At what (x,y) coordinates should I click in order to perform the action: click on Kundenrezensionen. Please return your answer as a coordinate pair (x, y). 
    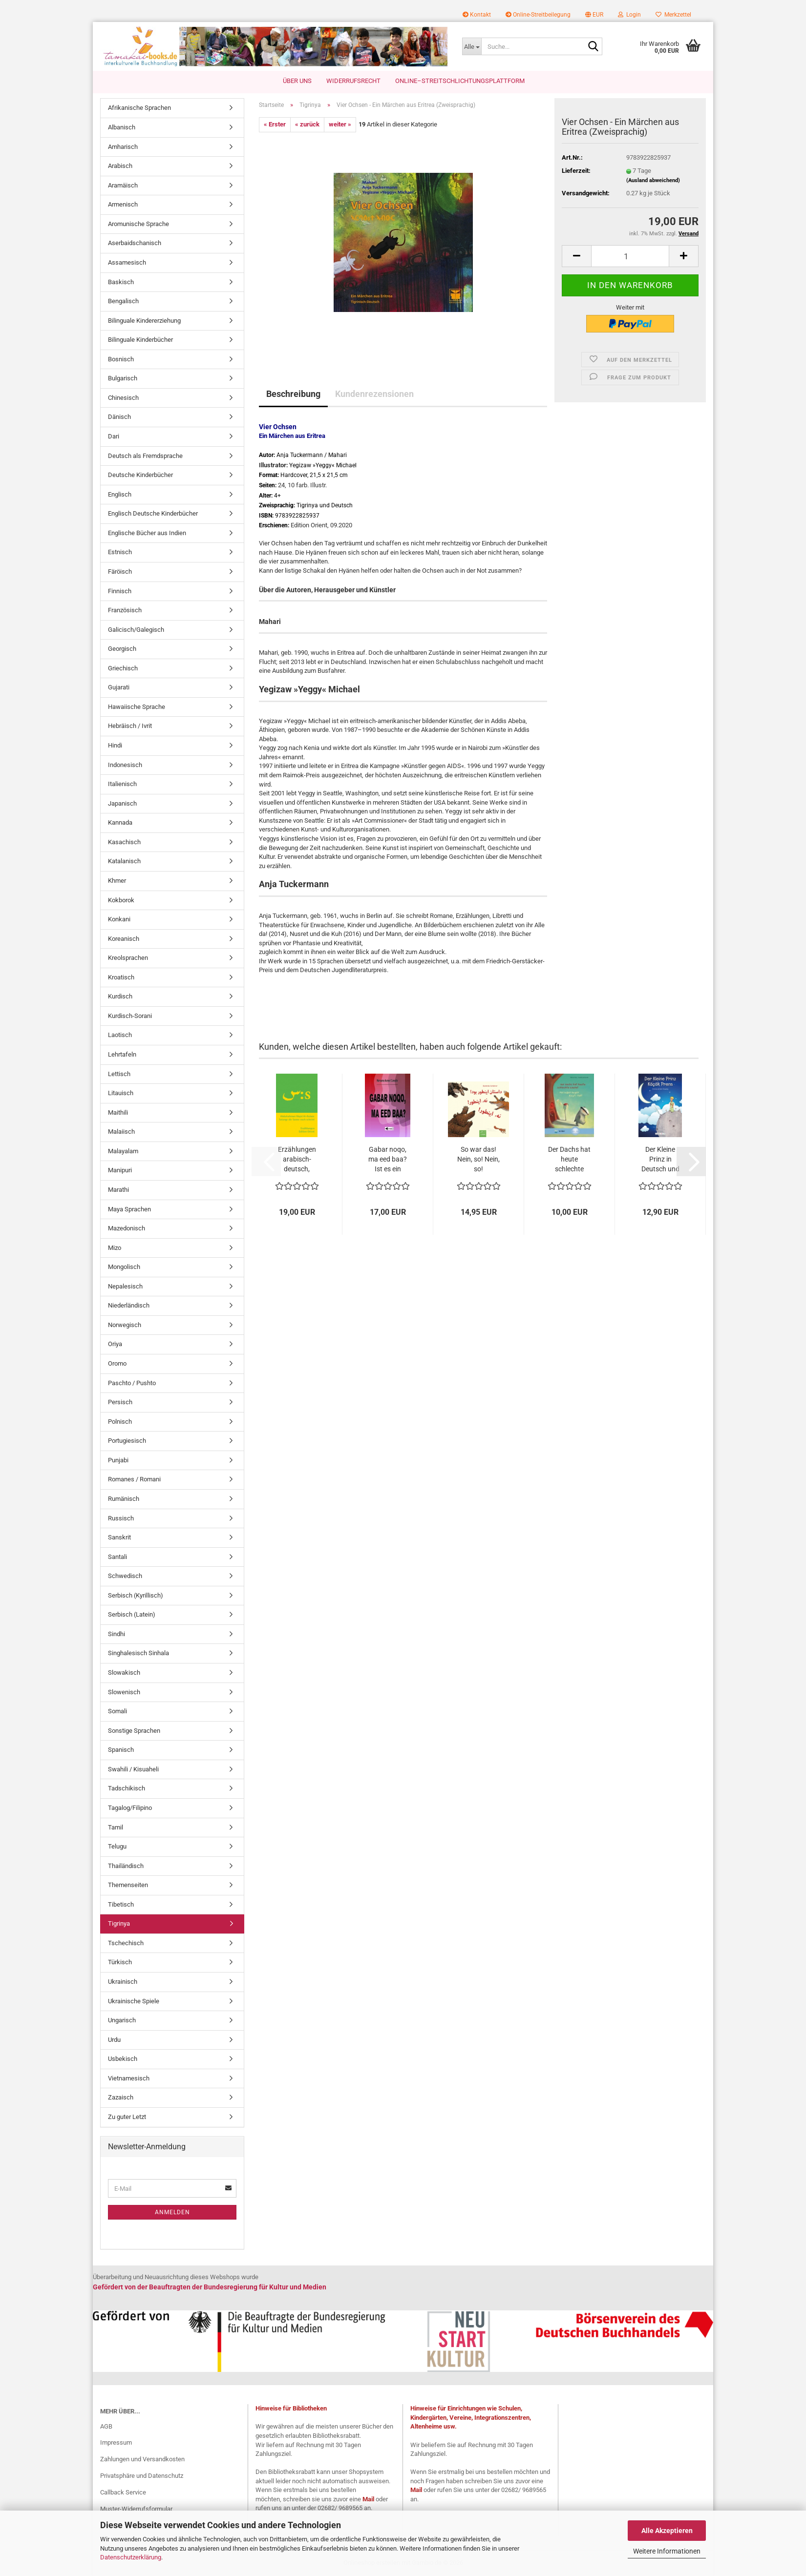
    Looking at the image, I should click on (374, 394).